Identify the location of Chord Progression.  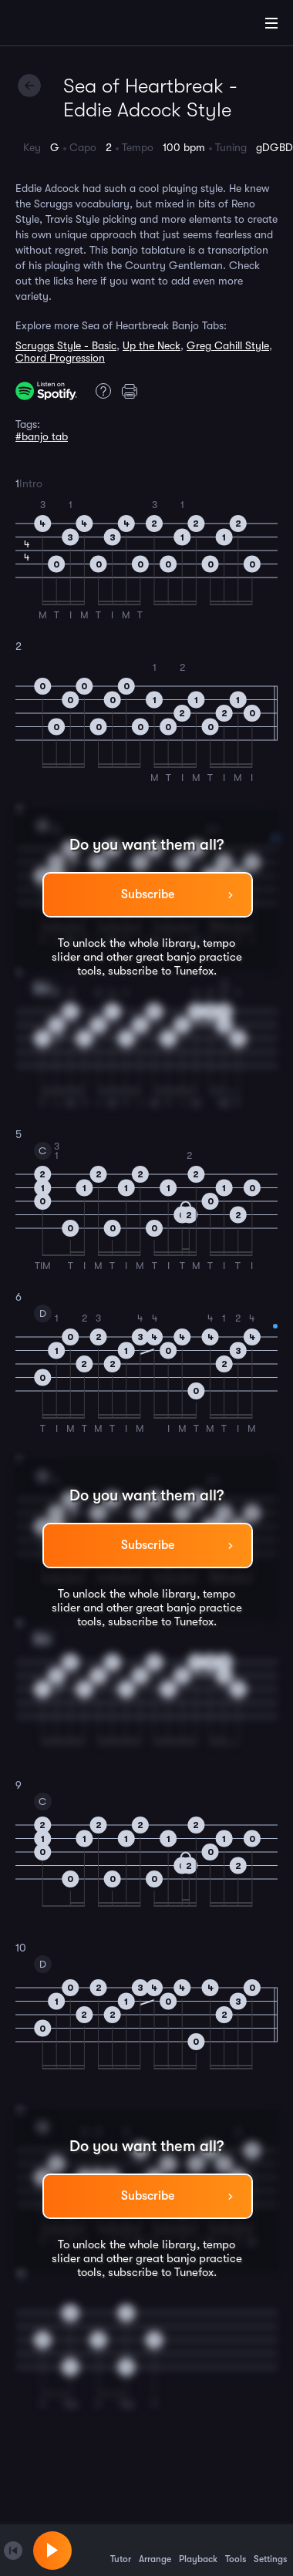
(60, 358).